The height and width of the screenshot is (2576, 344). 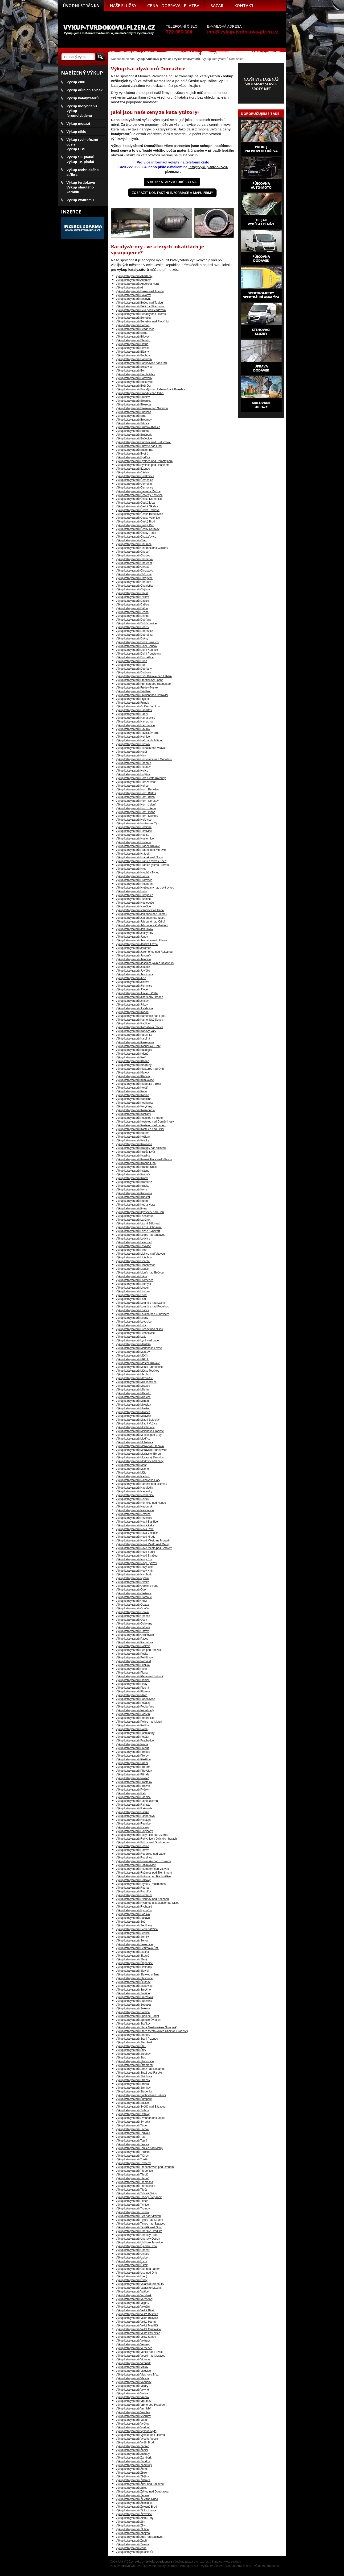 What do you see at coordinates (133, 1691) in the screenshot?
I see `Výkup katalyzátorů Plumlov` at bounding box center [133, 1691].